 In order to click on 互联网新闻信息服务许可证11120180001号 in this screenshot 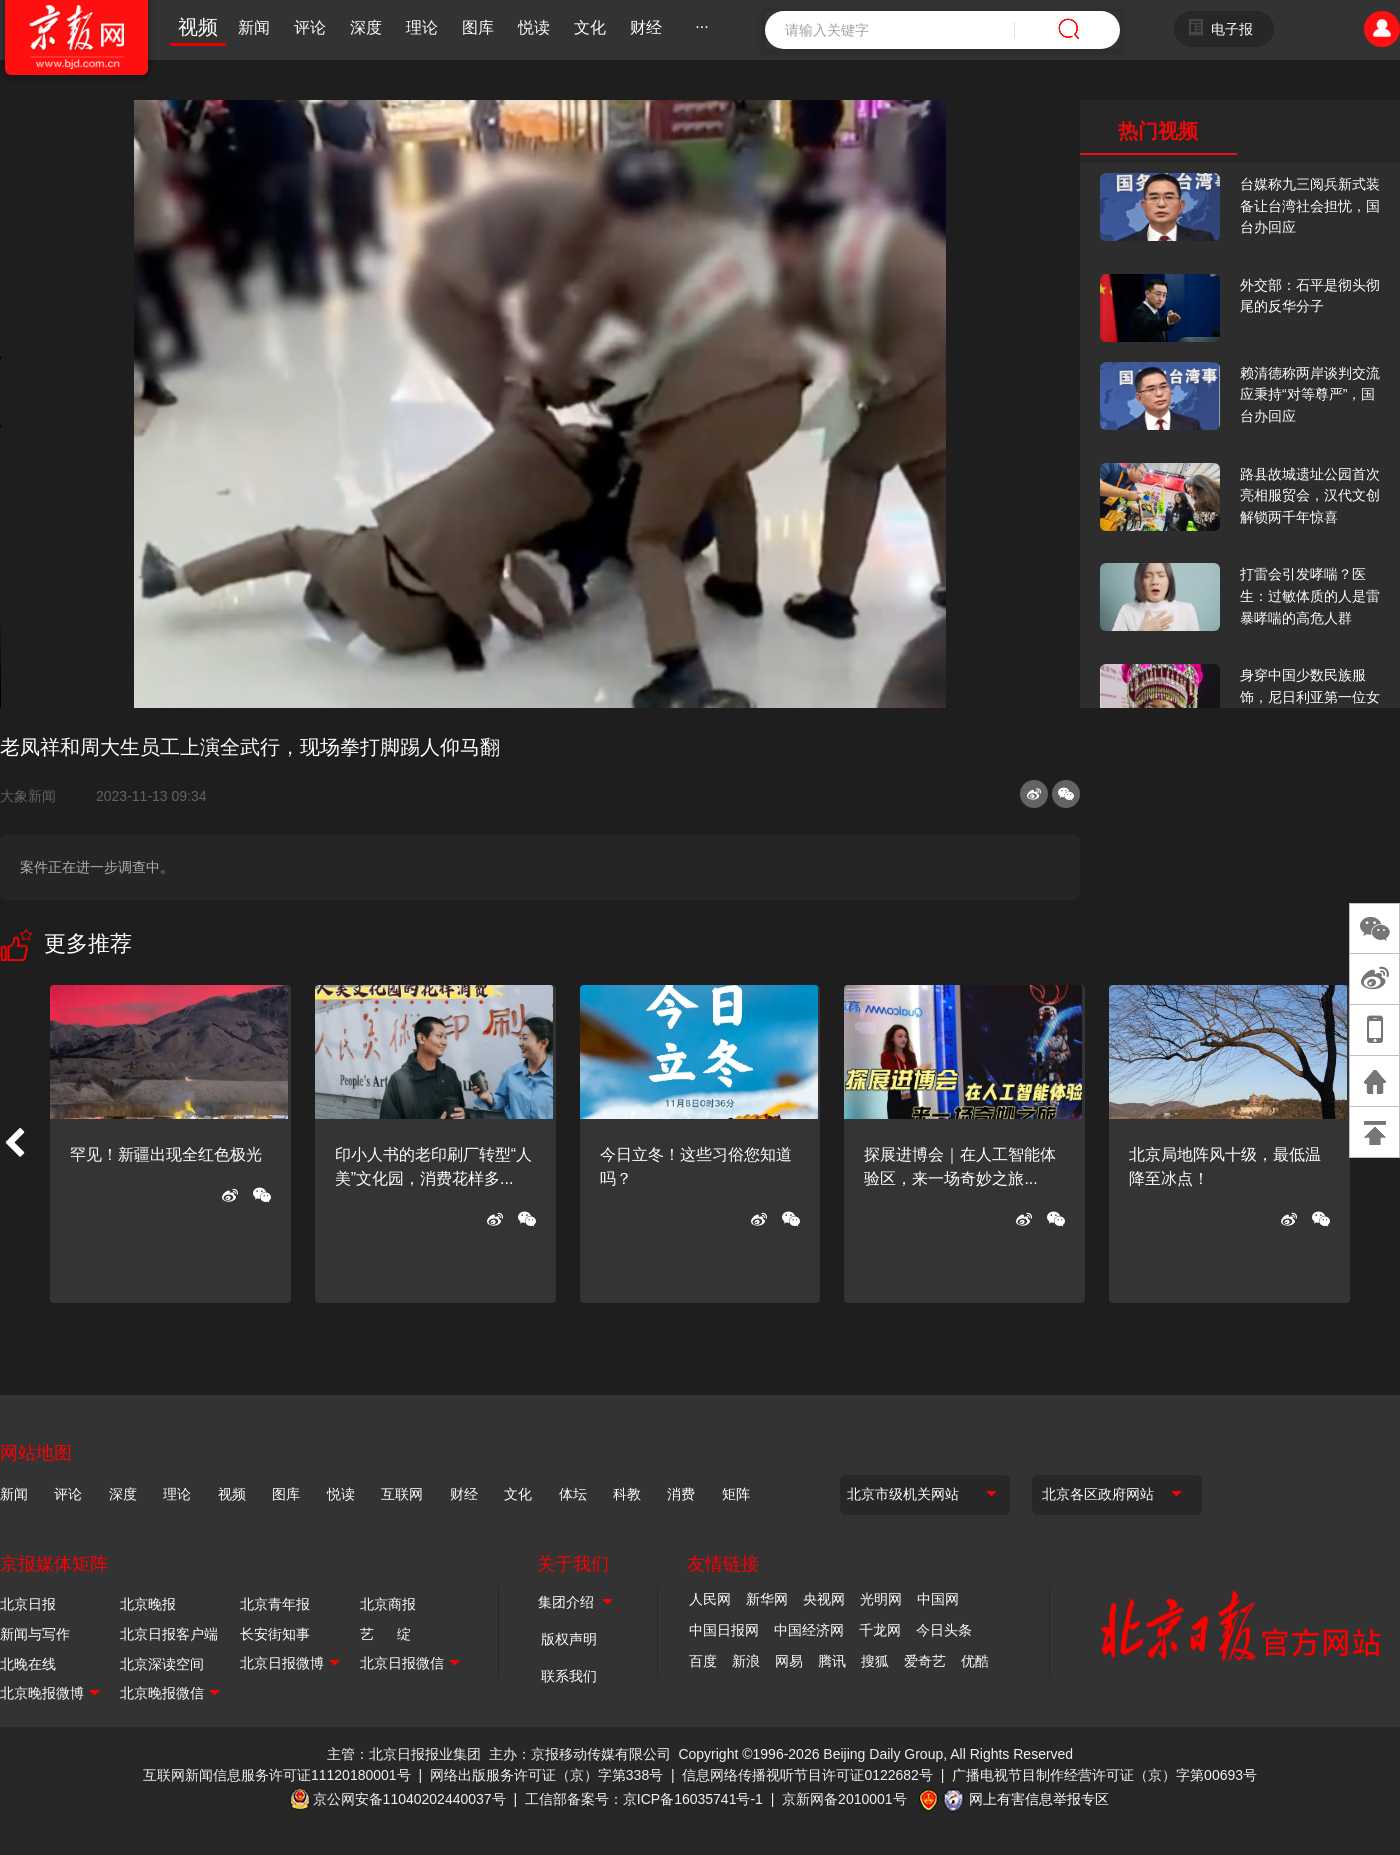, I will do `click(277, 1775)`.